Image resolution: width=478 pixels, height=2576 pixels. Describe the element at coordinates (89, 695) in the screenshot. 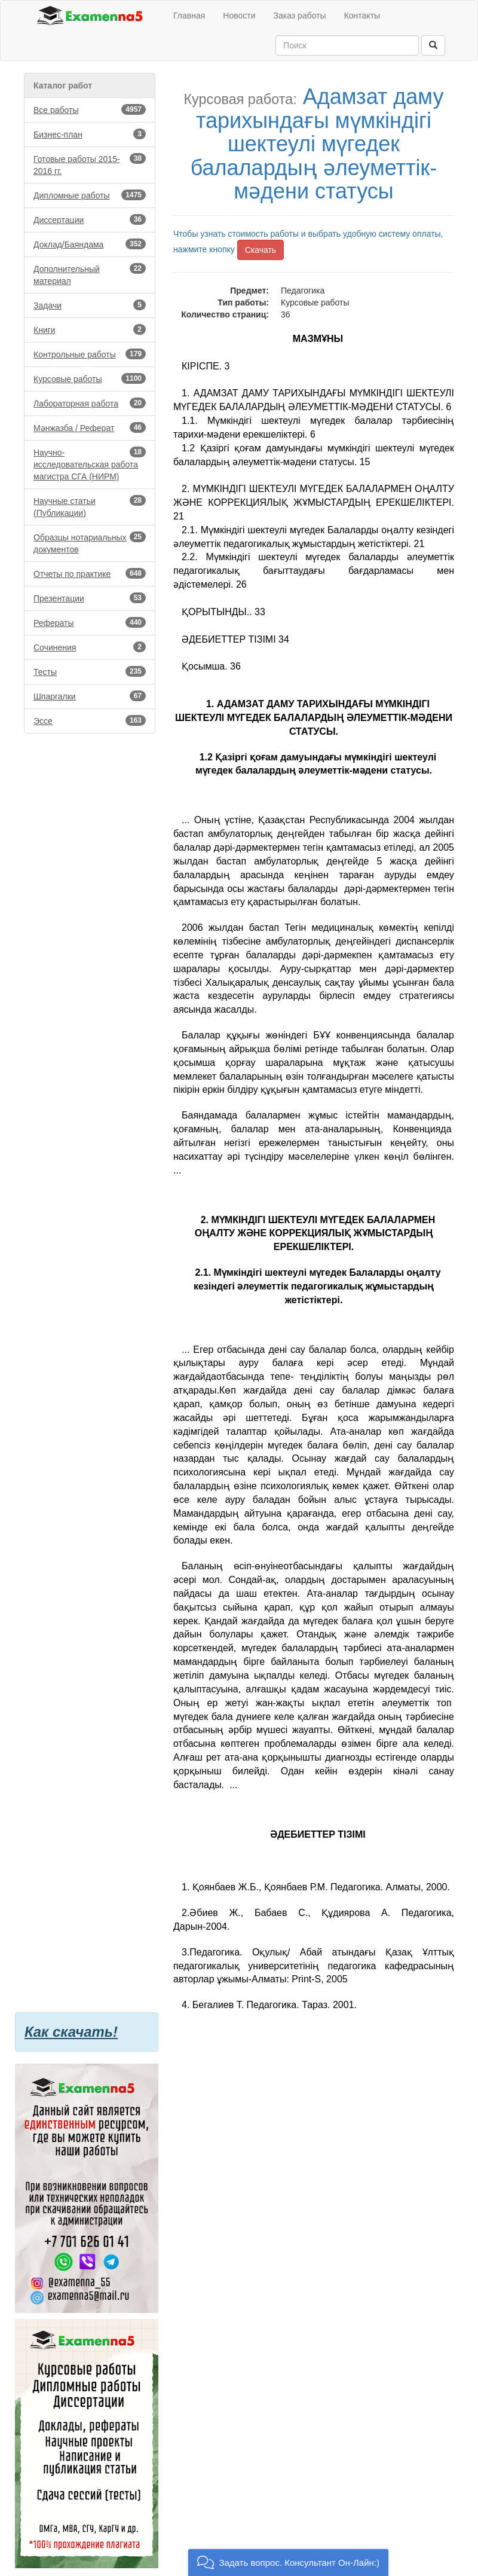

I see `Шпаргалки` at that location.